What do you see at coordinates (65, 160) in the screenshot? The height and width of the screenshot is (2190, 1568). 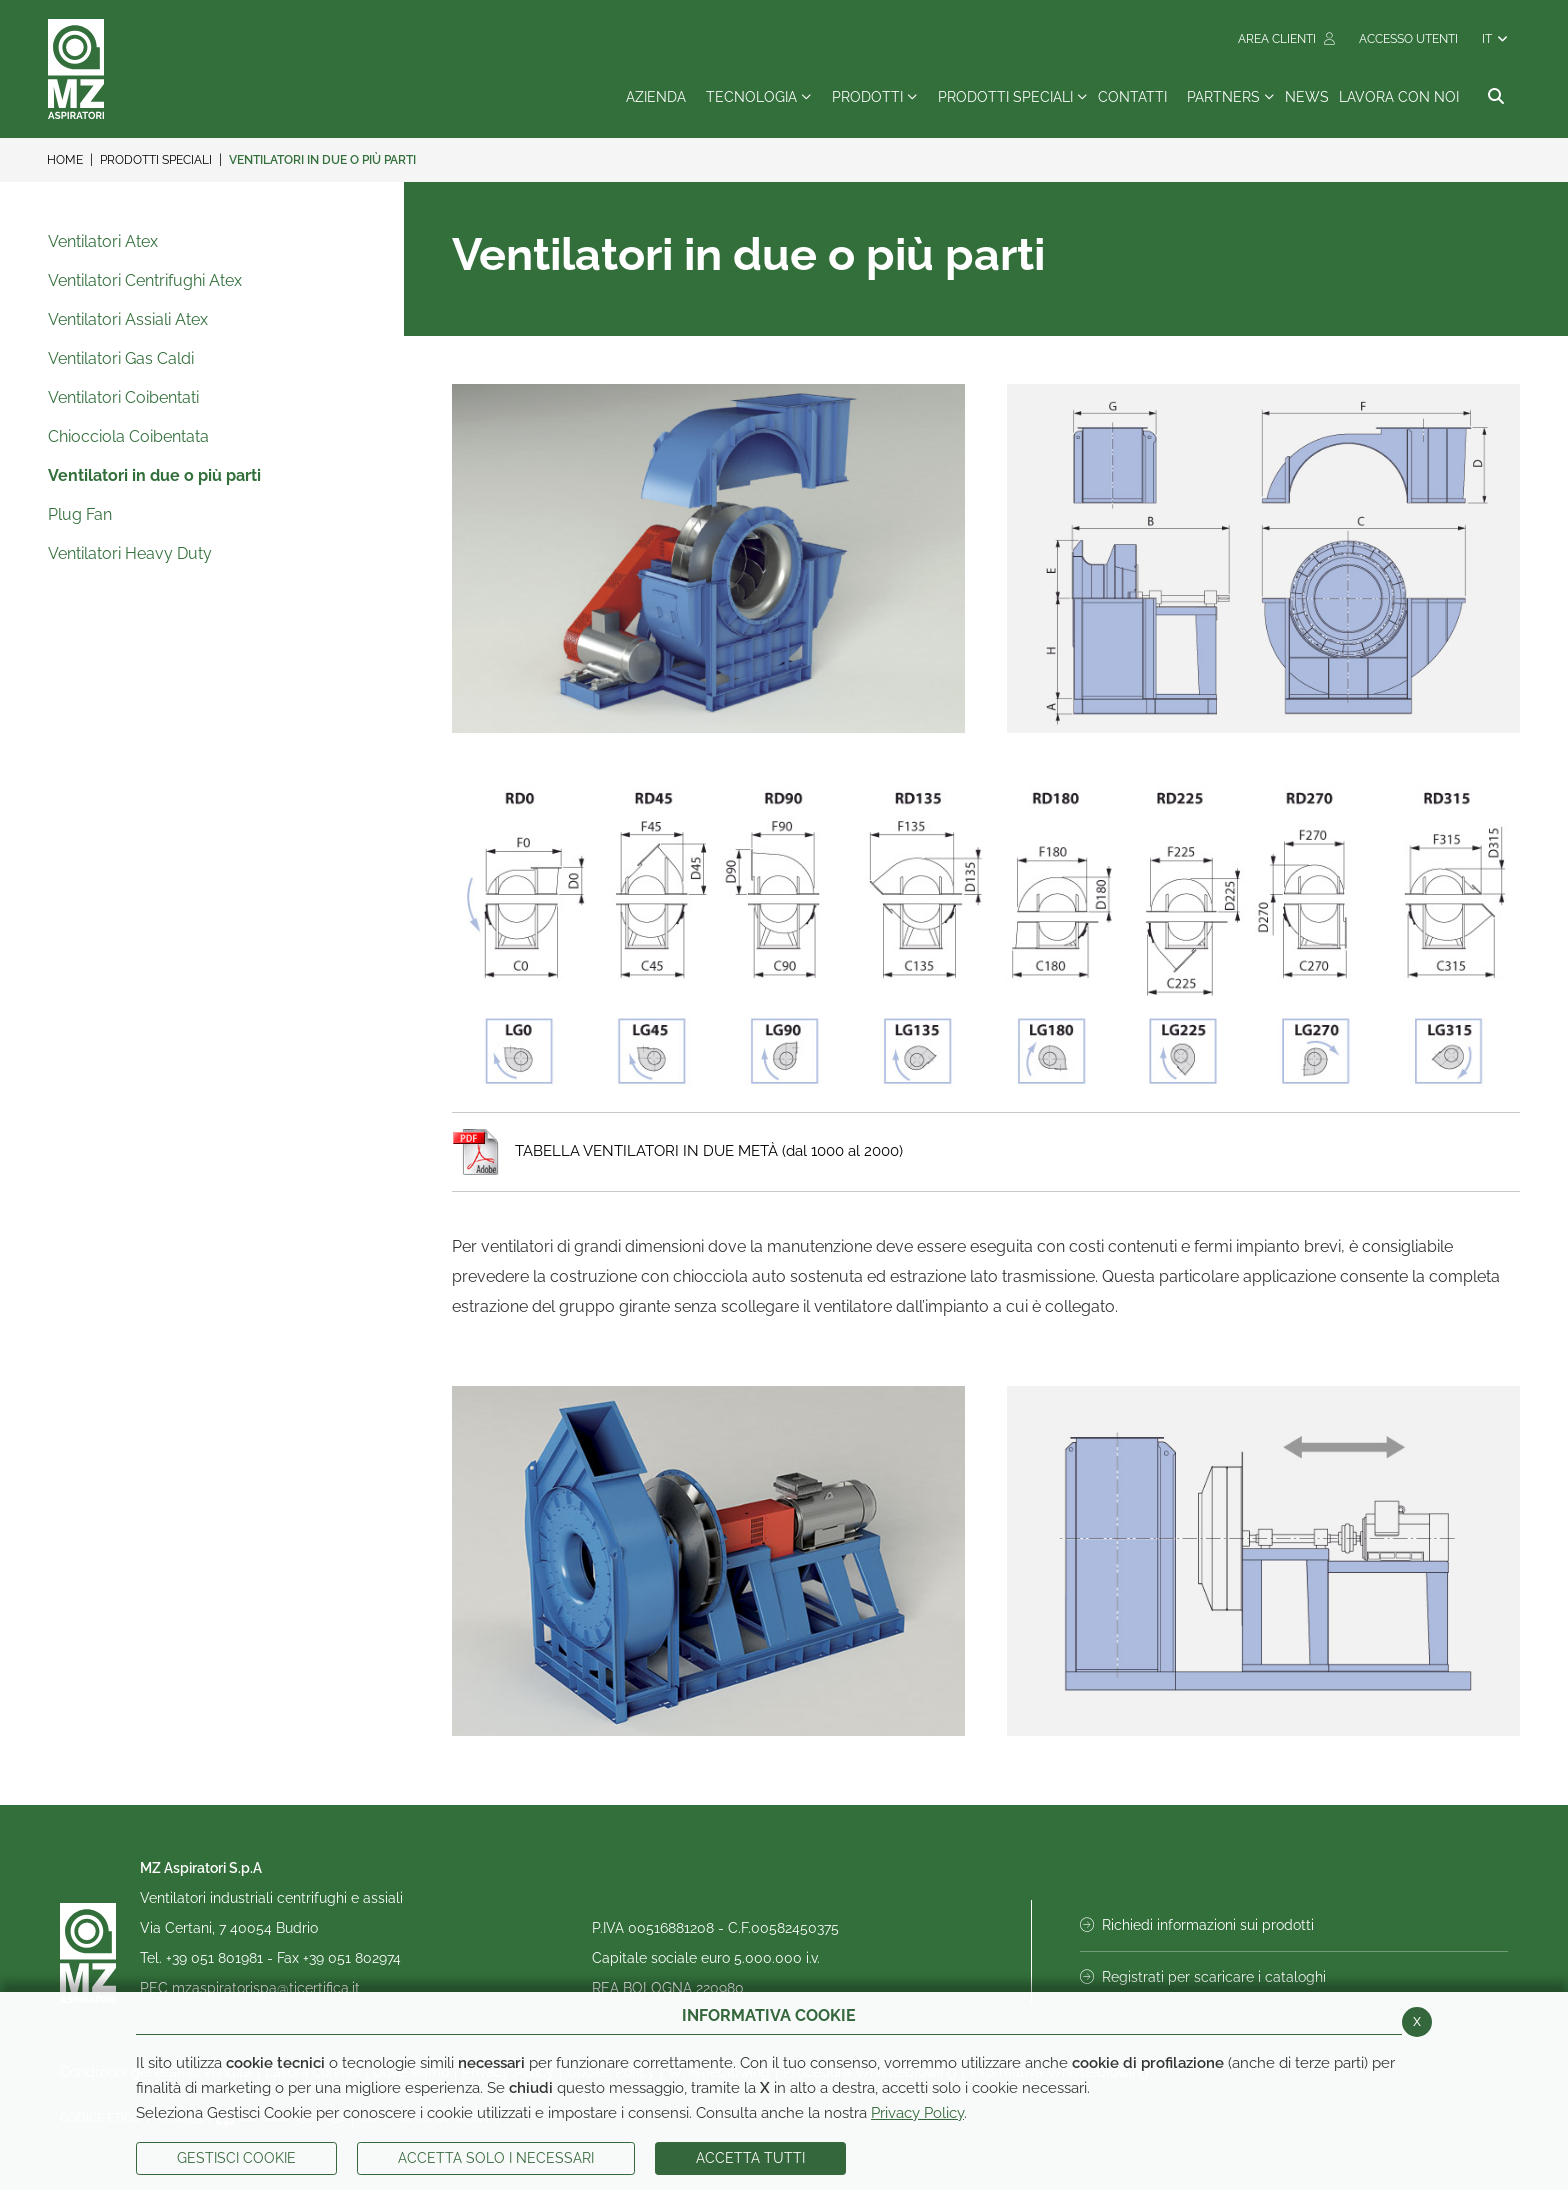 I see `Home` at bounding box center [65, 160].